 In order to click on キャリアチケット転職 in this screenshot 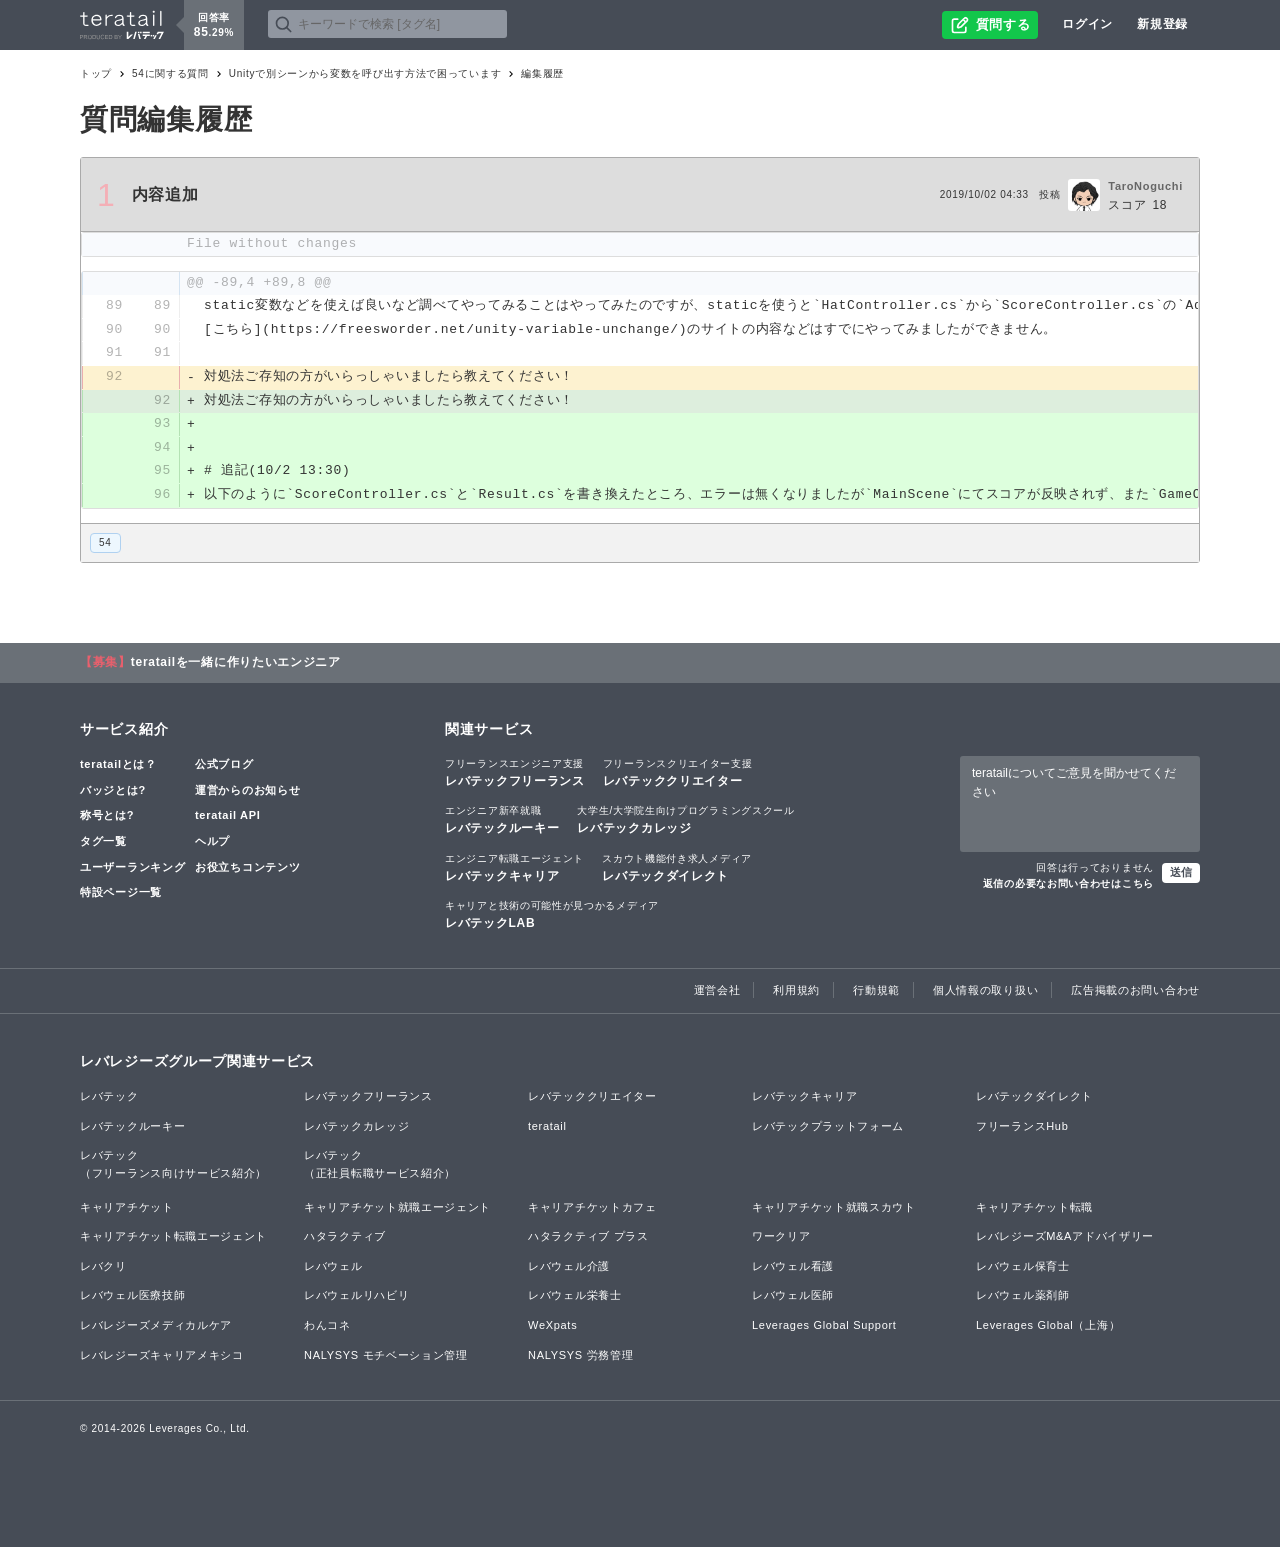, I will do `click(1034, 1209)`.